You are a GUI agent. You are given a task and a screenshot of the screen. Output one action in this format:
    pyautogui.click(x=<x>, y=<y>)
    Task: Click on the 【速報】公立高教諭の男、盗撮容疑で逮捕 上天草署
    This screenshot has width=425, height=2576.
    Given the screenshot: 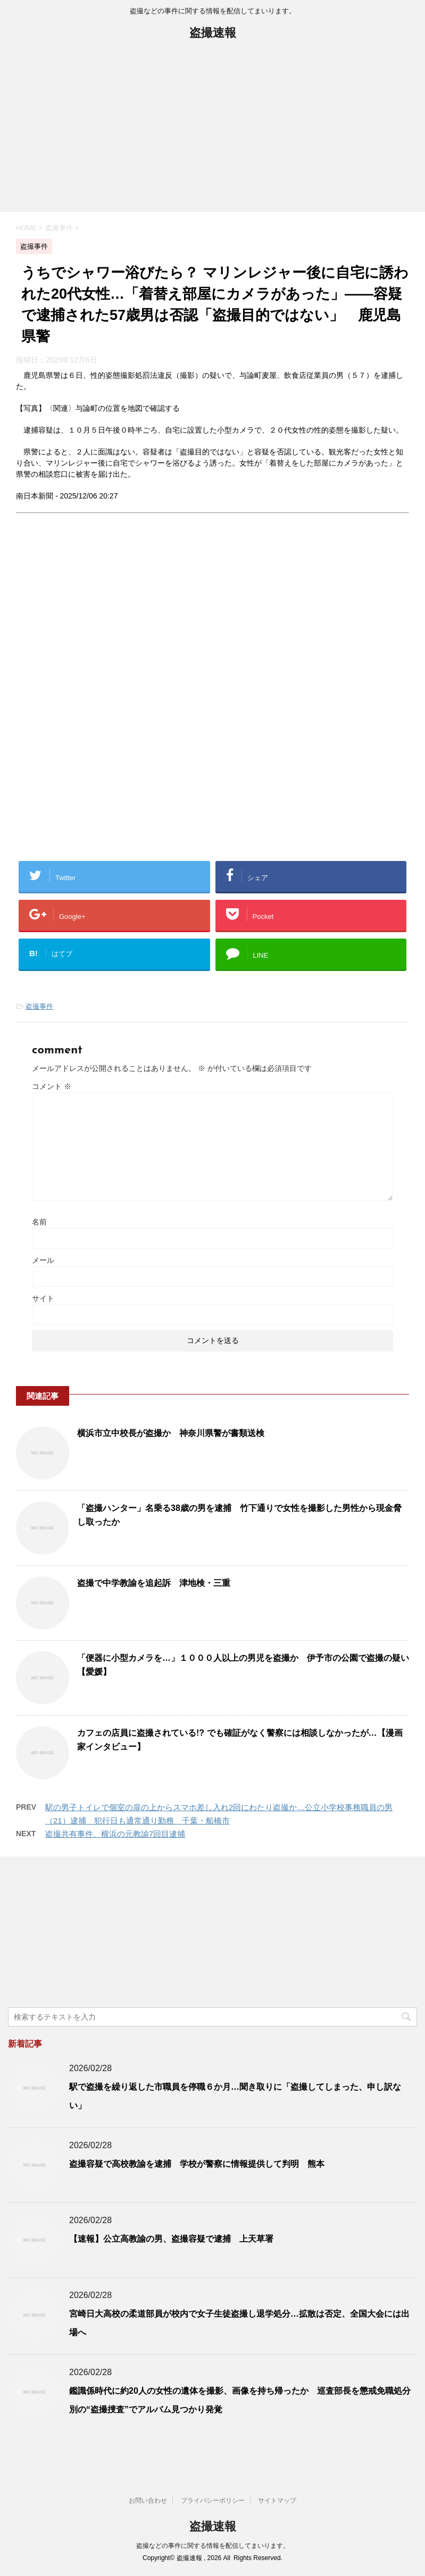 What is the action you would take?
    pyautogui.click(x=171, y=2238)
    